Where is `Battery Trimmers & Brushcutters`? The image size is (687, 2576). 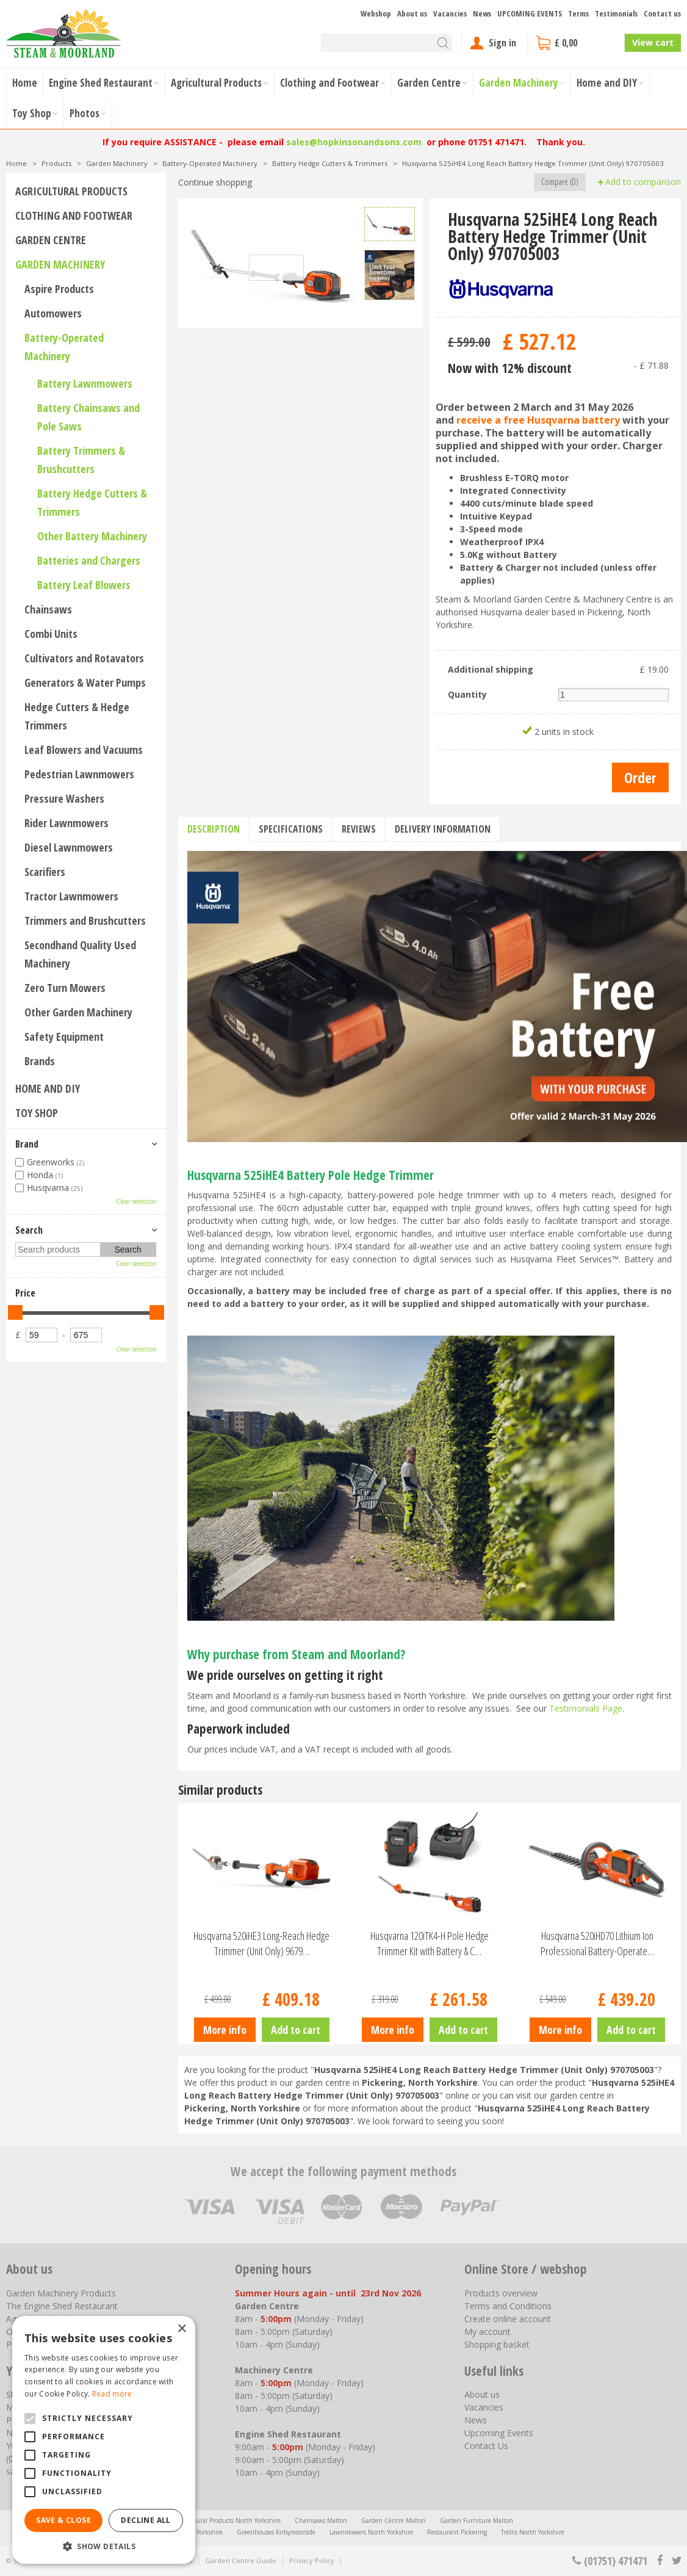 Battery Trimmers & Brushcutters is located at coordinates (81, 459).